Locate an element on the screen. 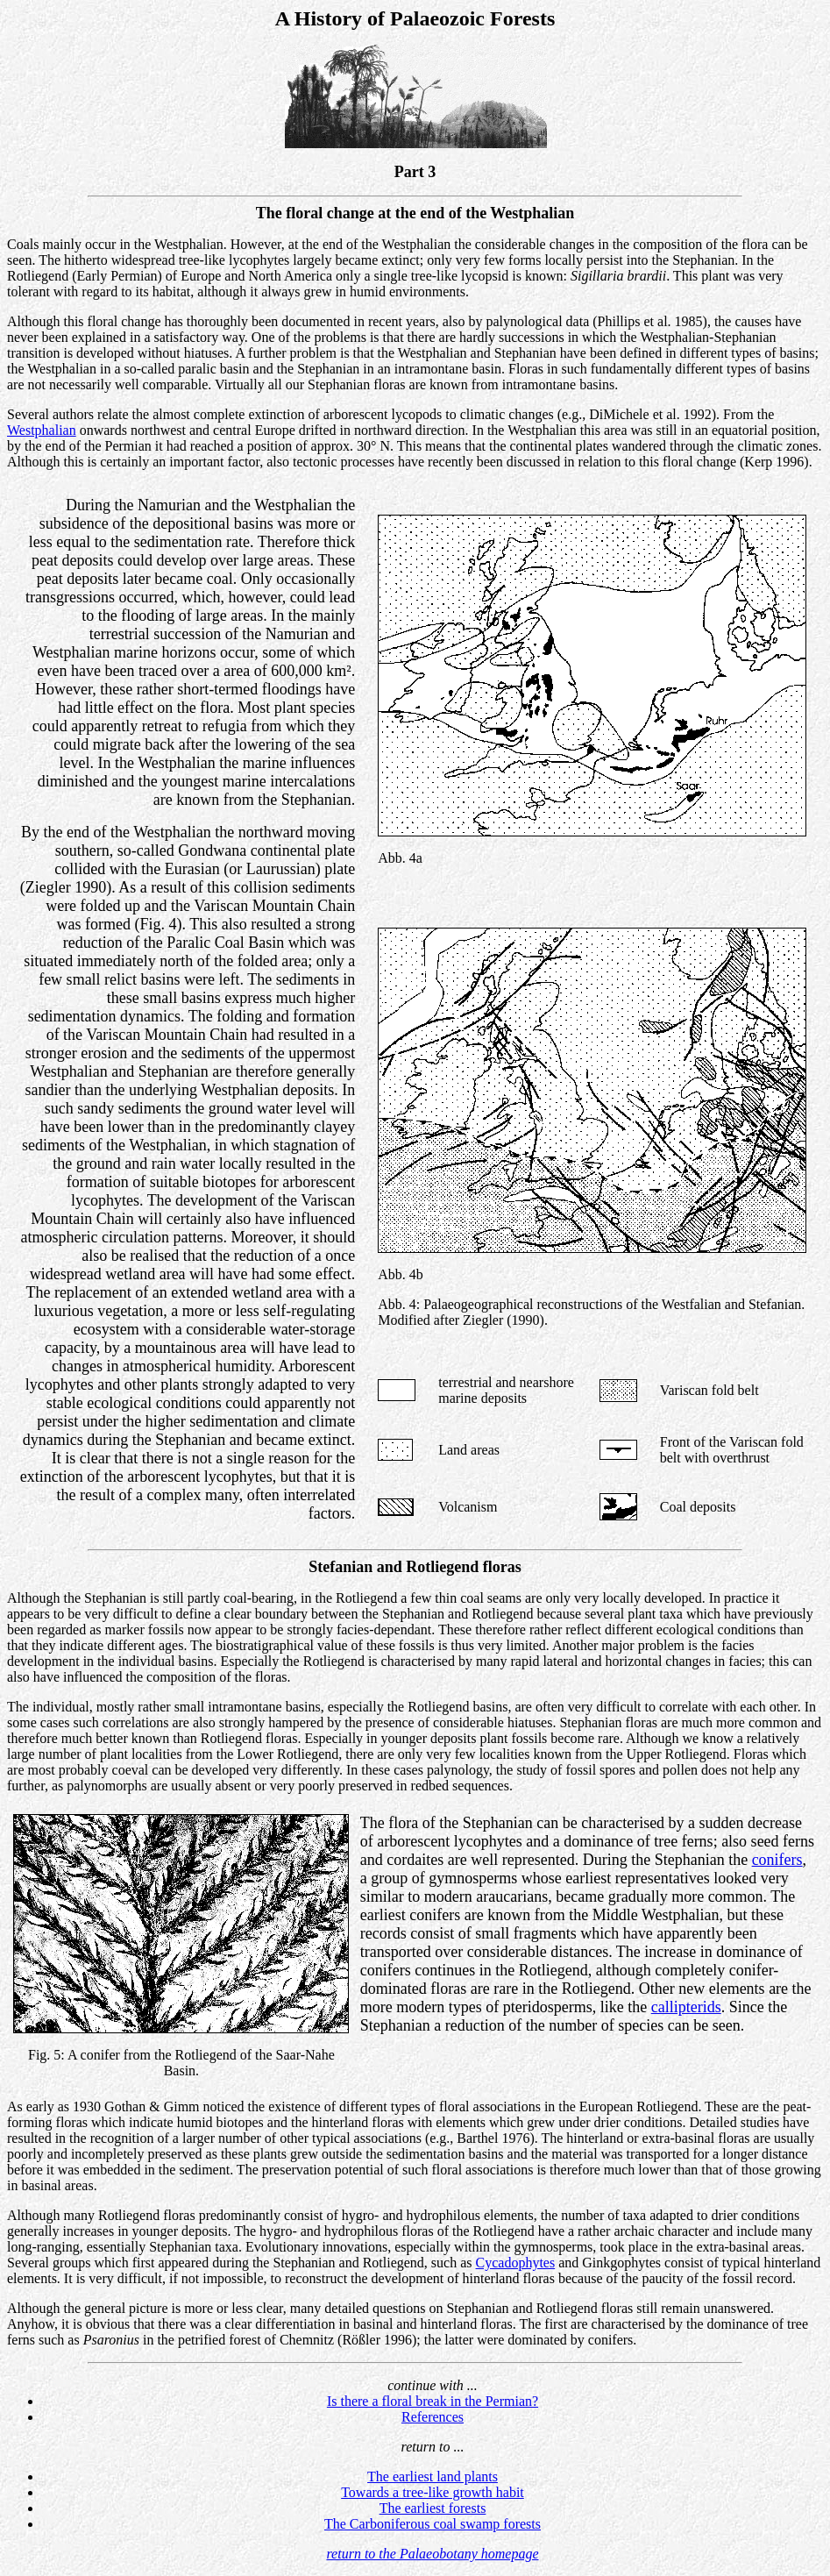 This screenshot has height=2576, width=830. Towards a tree-like growth habit is located at coordinates (432, 2492).